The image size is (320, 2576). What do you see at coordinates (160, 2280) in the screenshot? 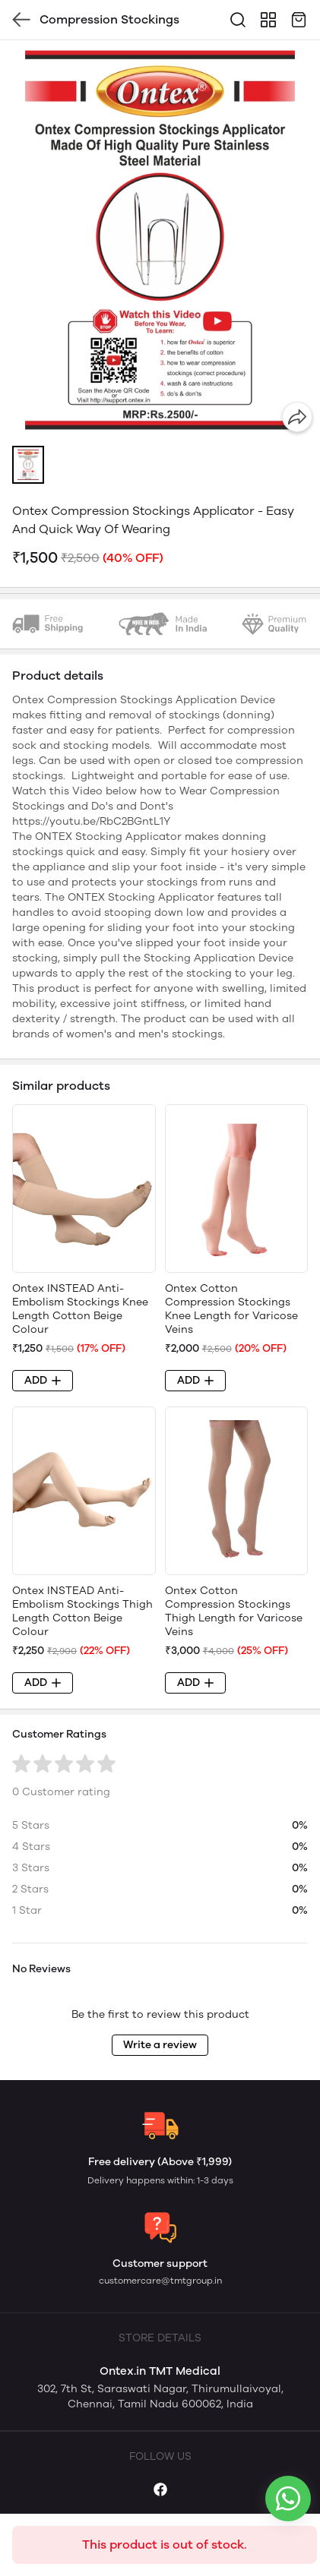
I see `customercare@tmtgroup.in` at bounding box center [160, 2280].